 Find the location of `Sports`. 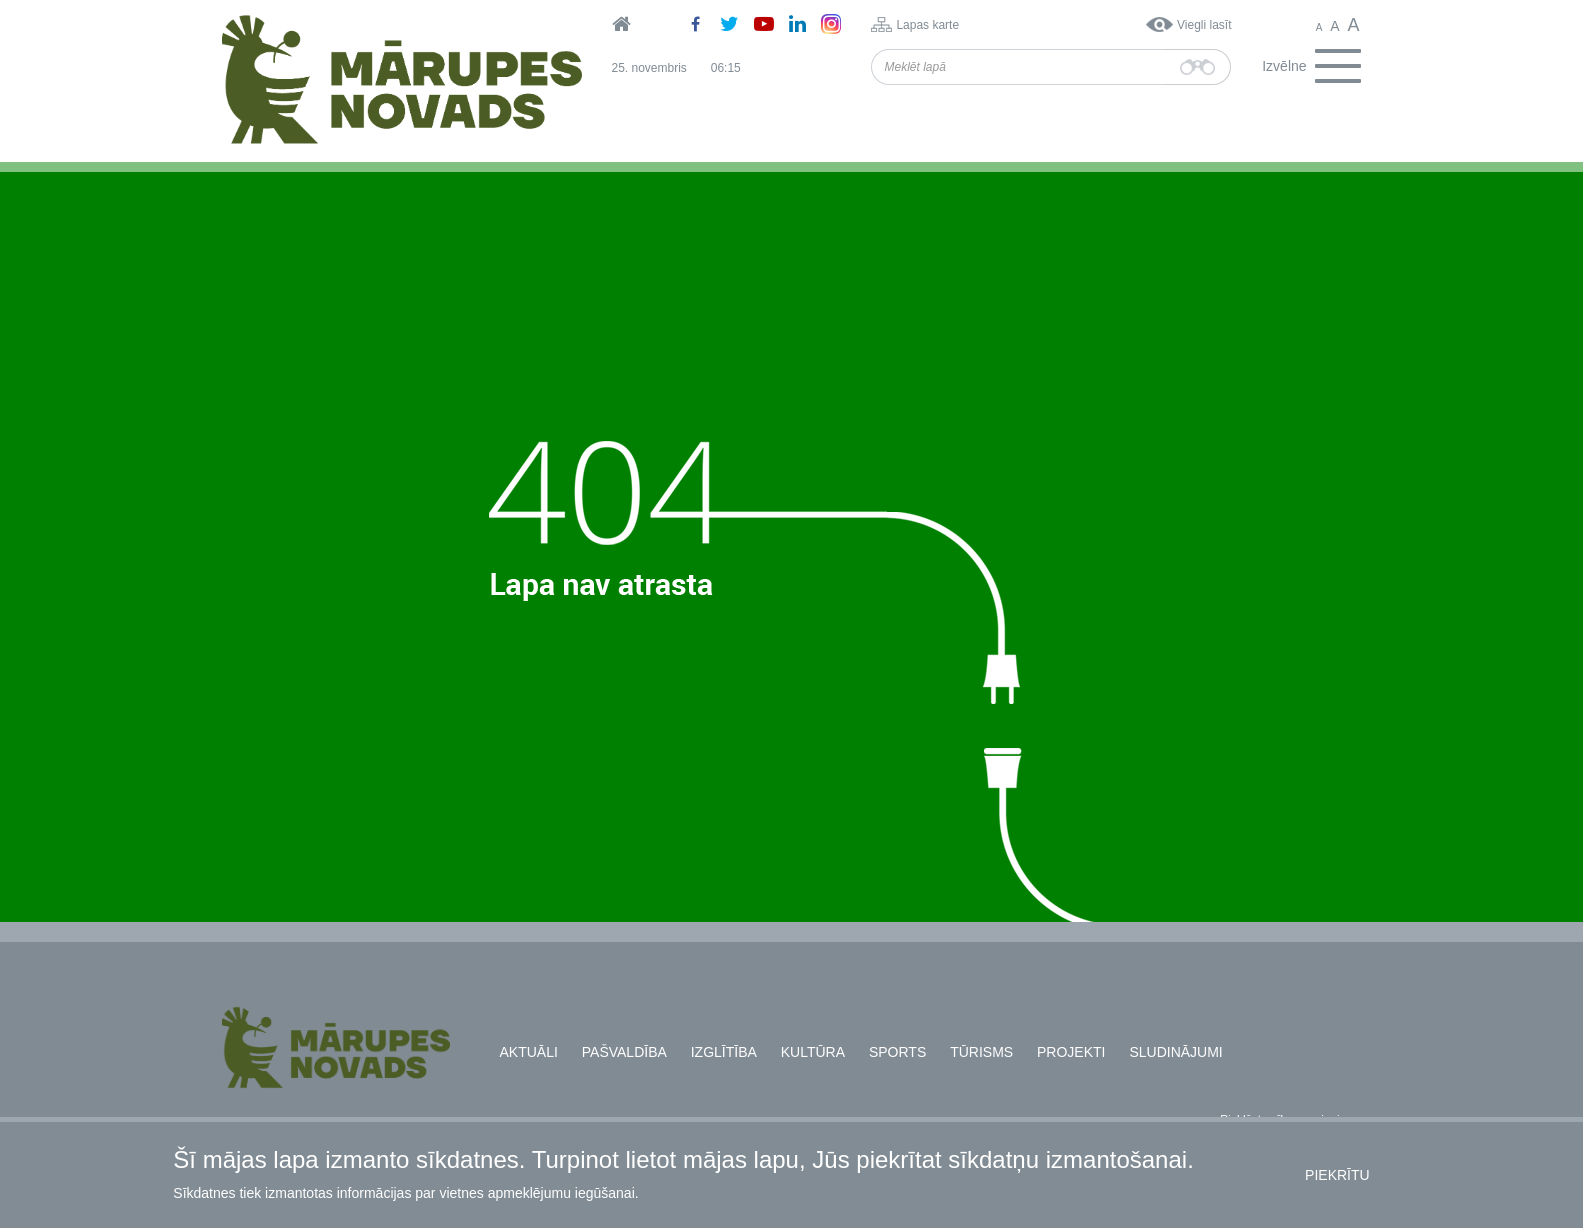

Sports is located at coordinates (897, 1052).